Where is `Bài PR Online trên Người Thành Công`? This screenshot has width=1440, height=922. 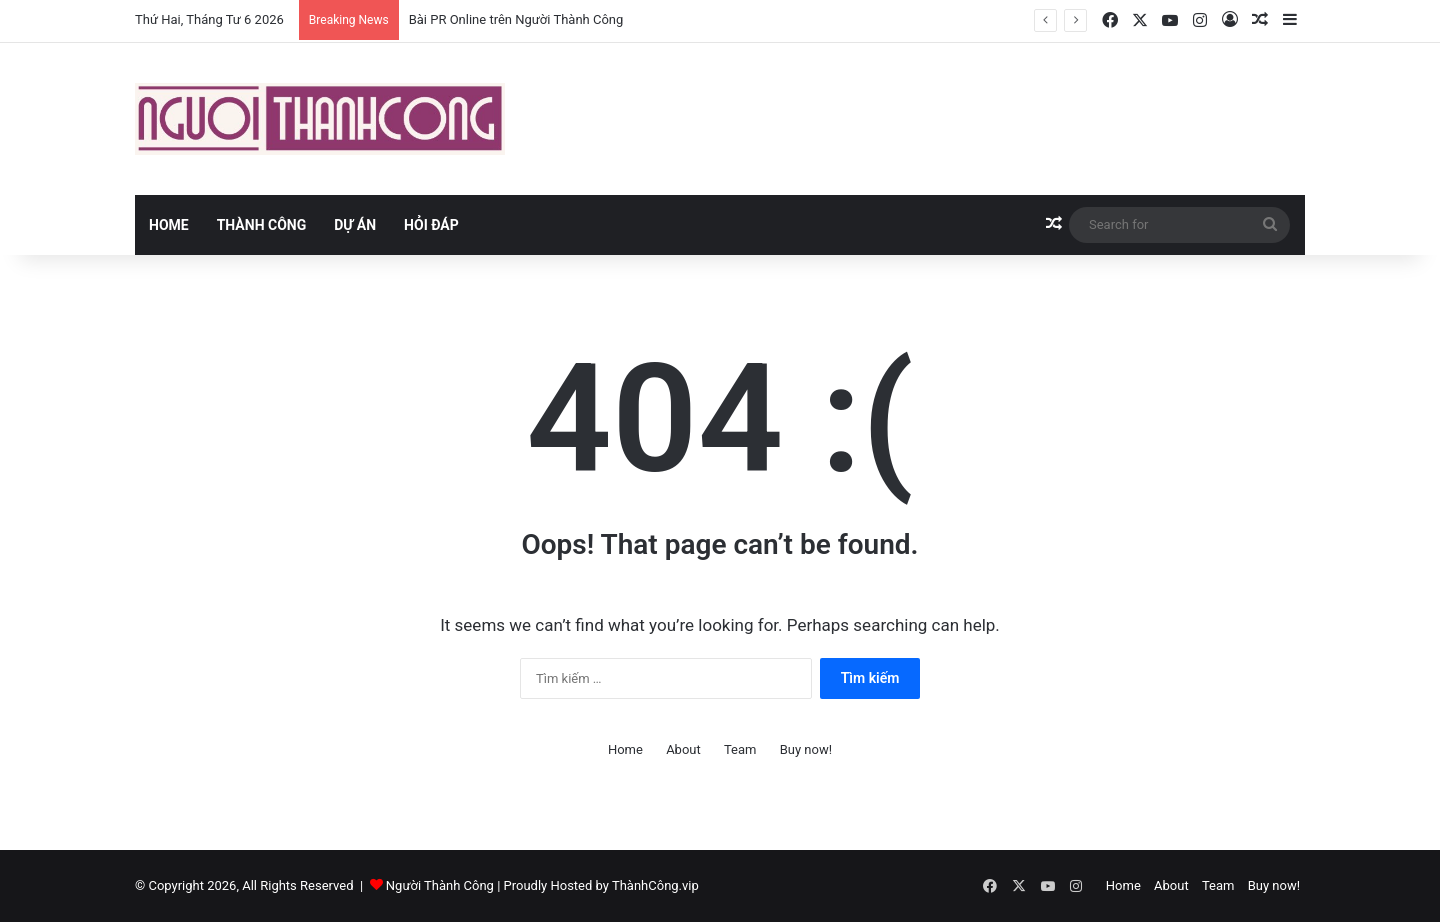 Bài PR Online trên Người Thành Công is located at coordinates (516, 19).